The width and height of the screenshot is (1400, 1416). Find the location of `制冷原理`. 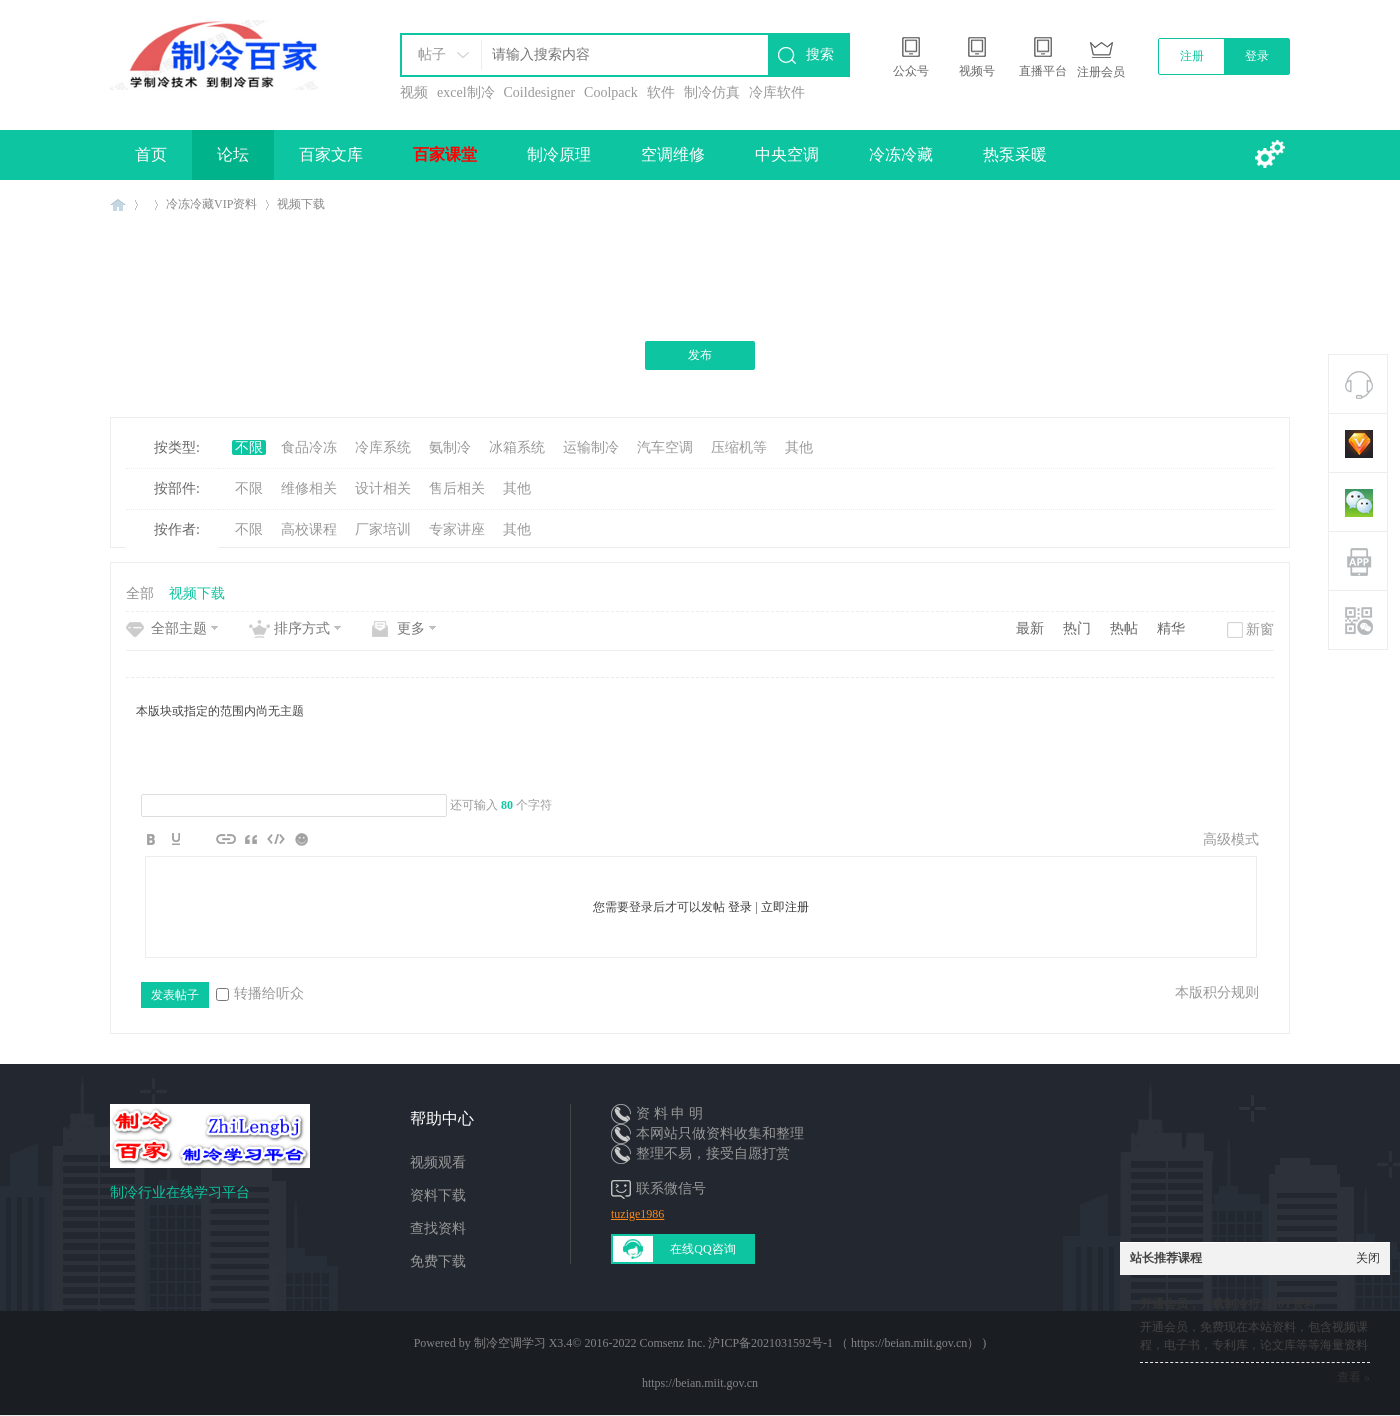

制冷原理 is located at coordinates (559, 154).